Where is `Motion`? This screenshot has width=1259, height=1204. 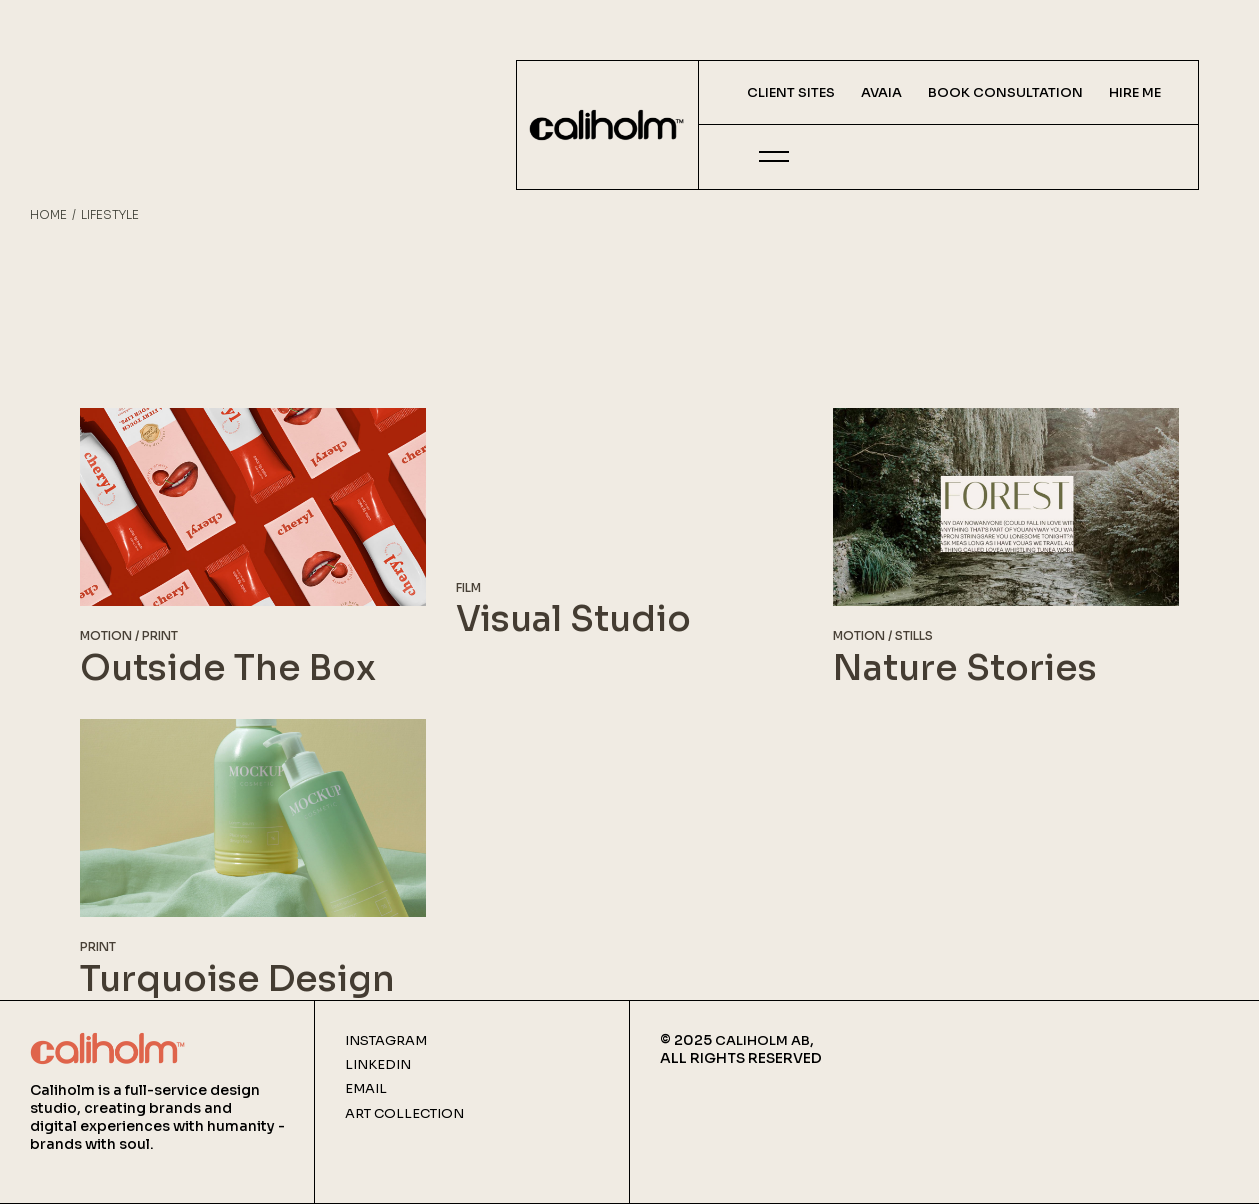
Motion is located at coordinates (106, 635).